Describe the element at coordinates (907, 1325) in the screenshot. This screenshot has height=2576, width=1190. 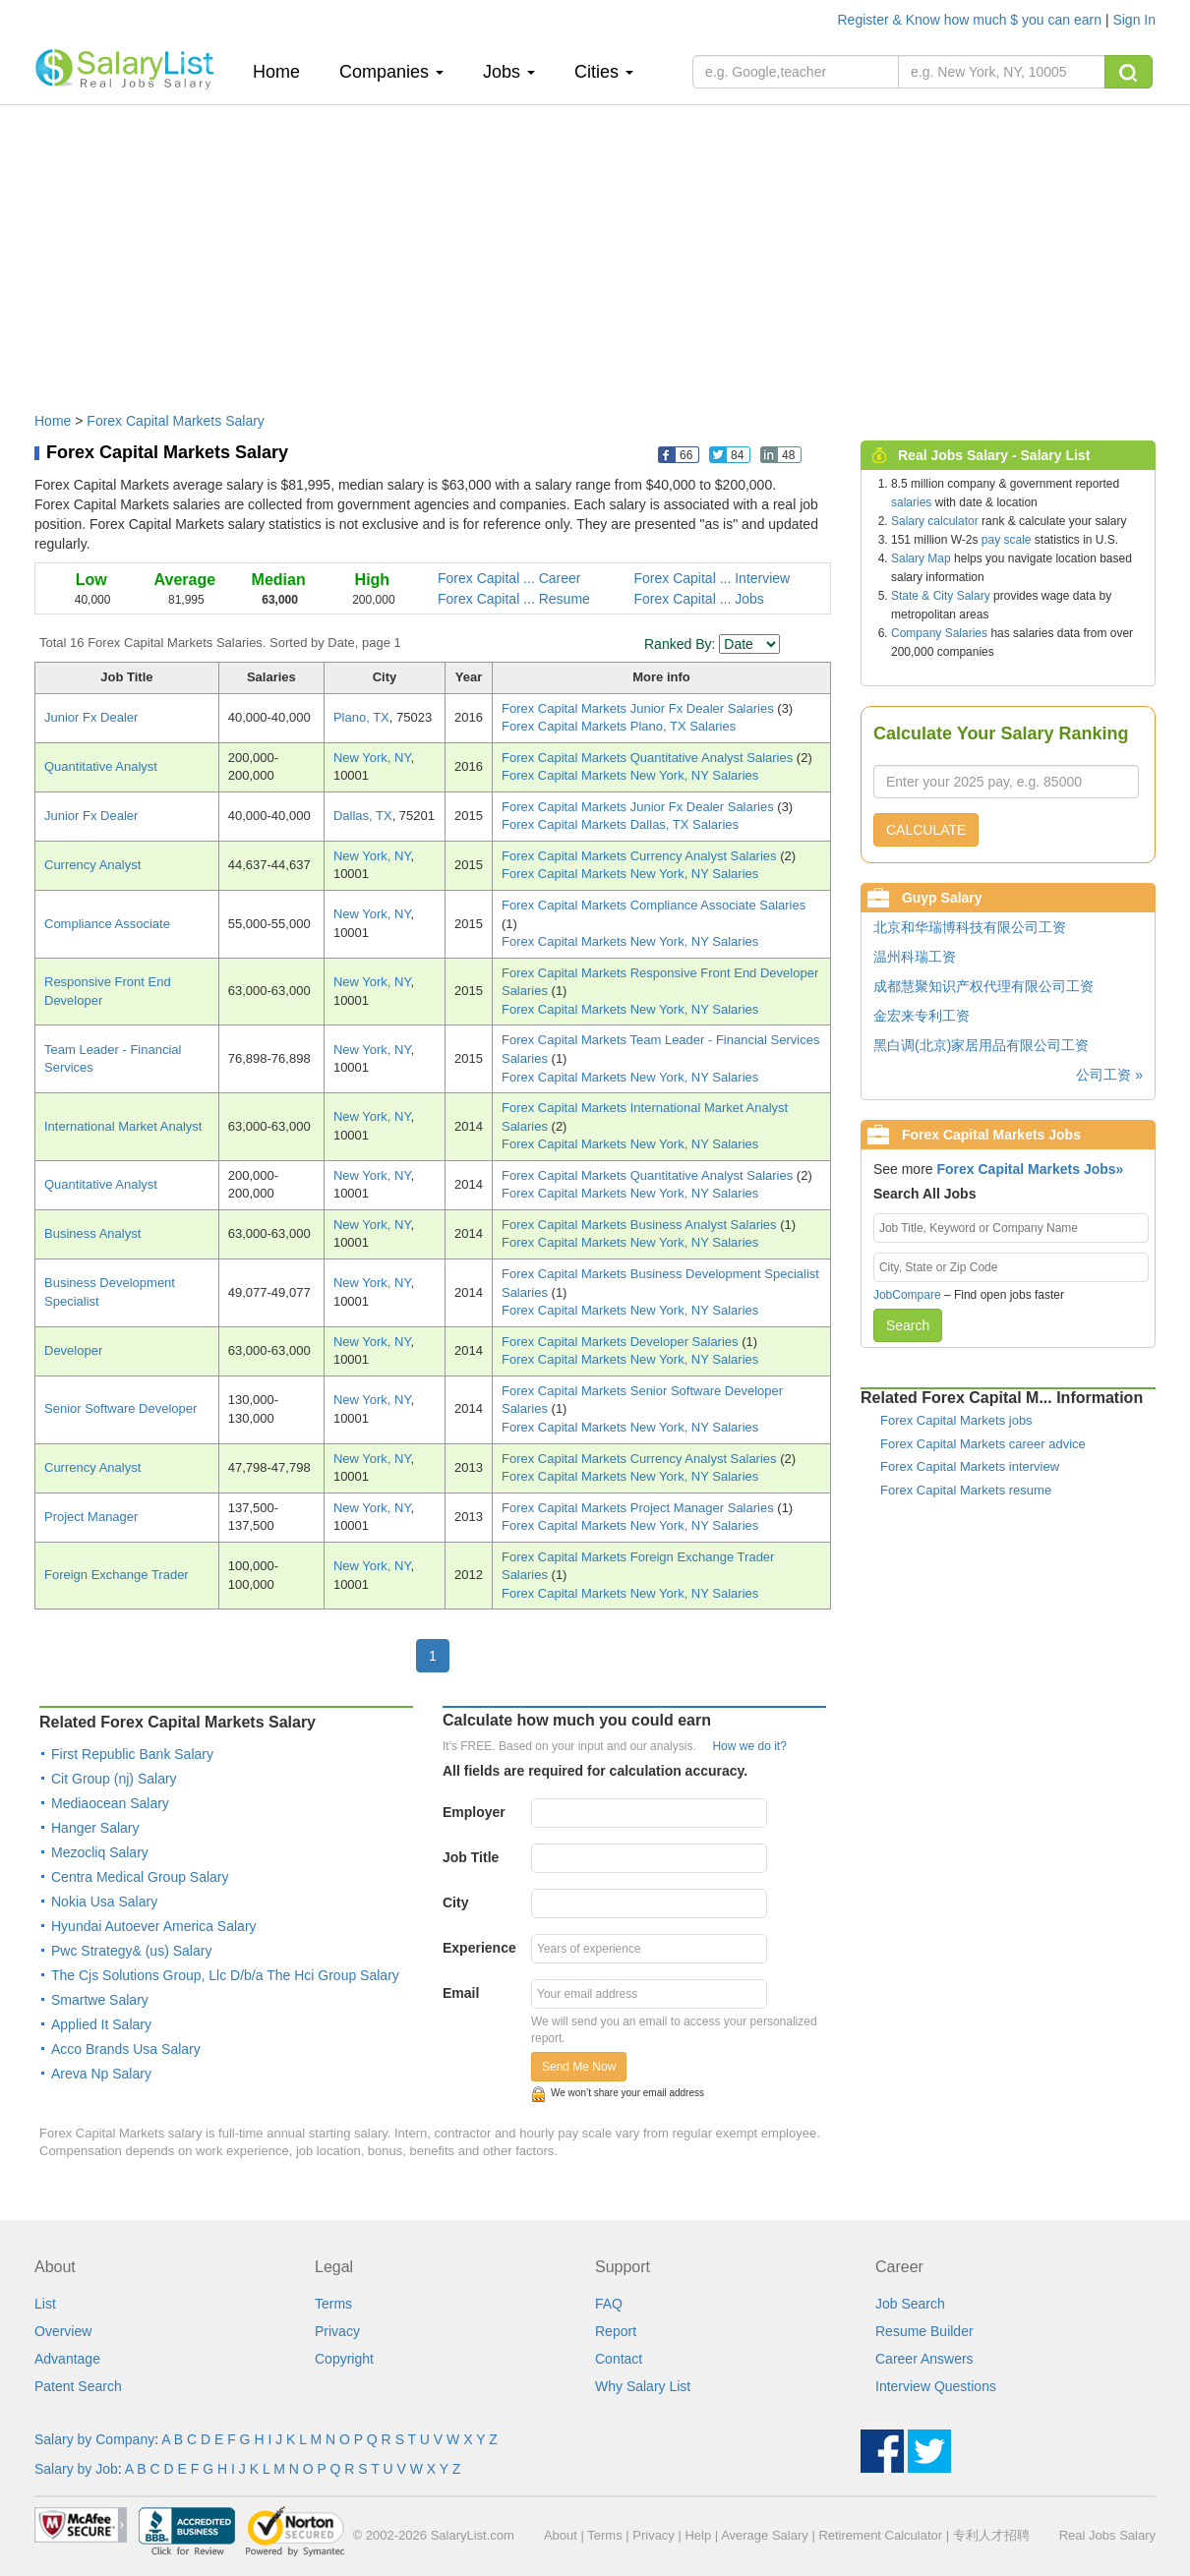
I see `Search` at that location.